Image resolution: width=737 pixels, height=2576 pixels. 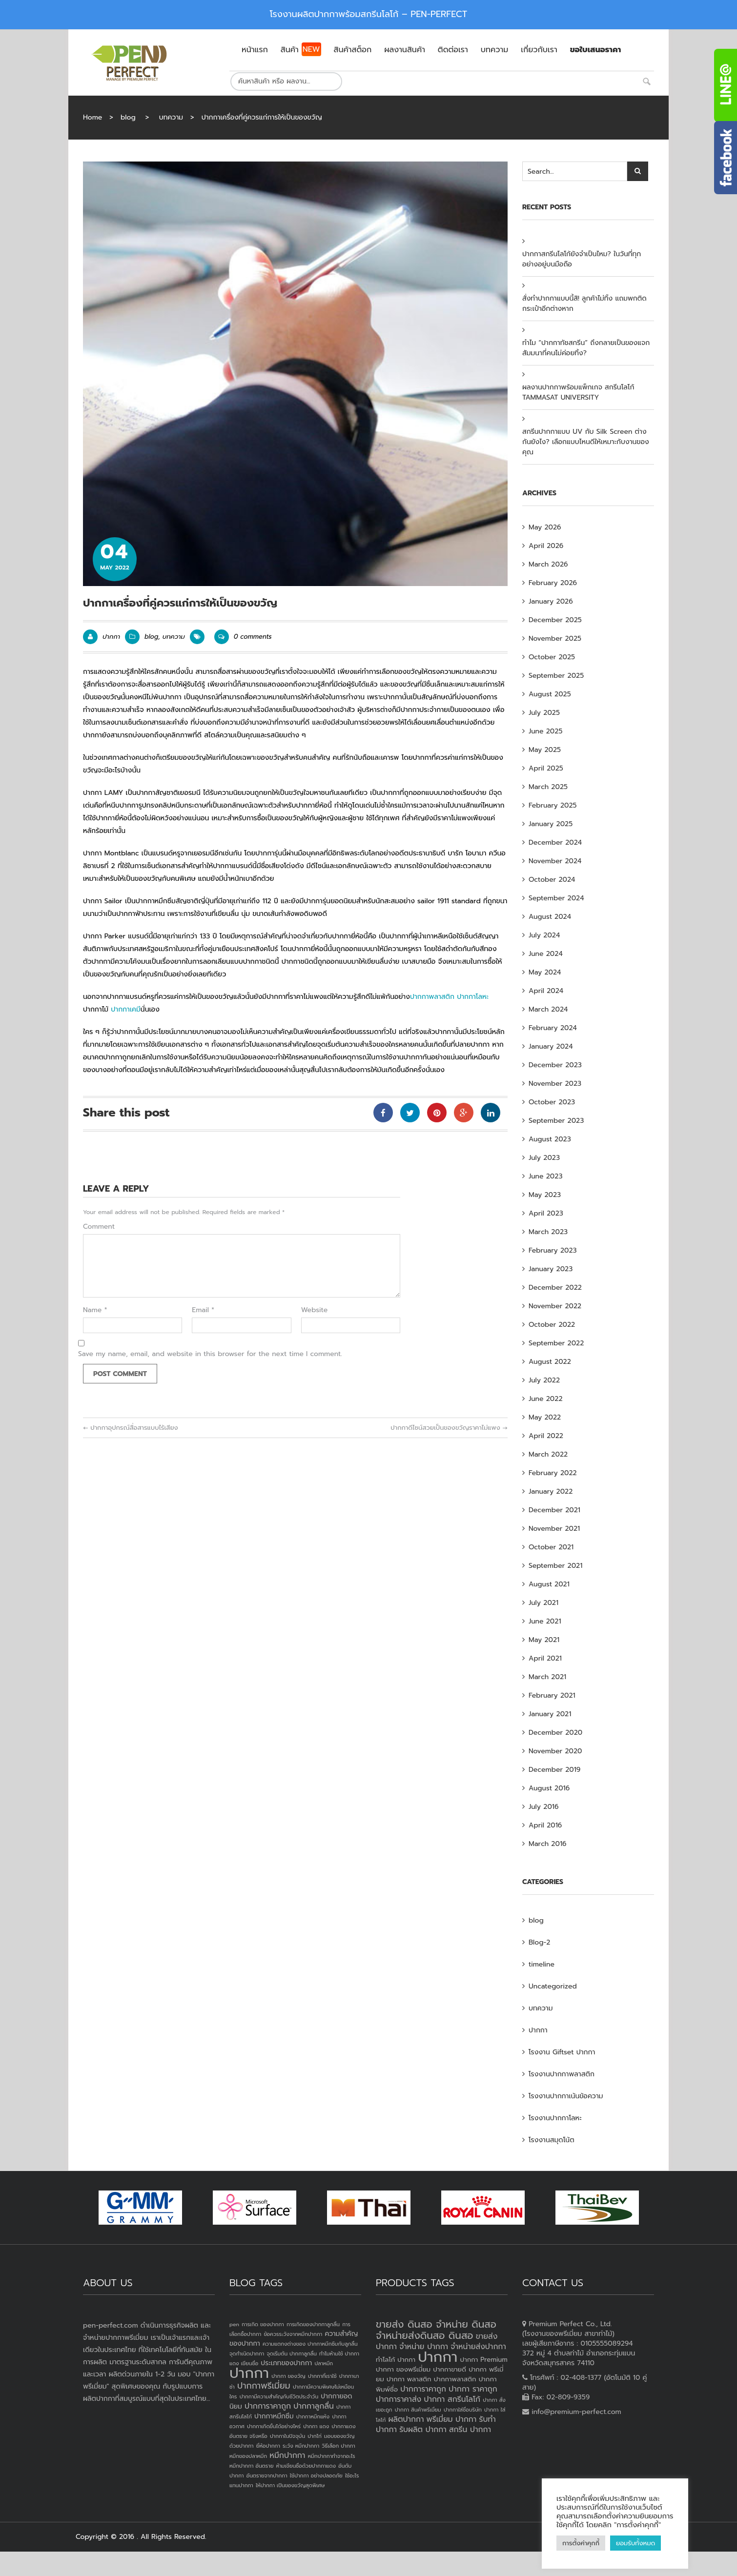 I want to click on December 2021, so click(x=554, y=1510).